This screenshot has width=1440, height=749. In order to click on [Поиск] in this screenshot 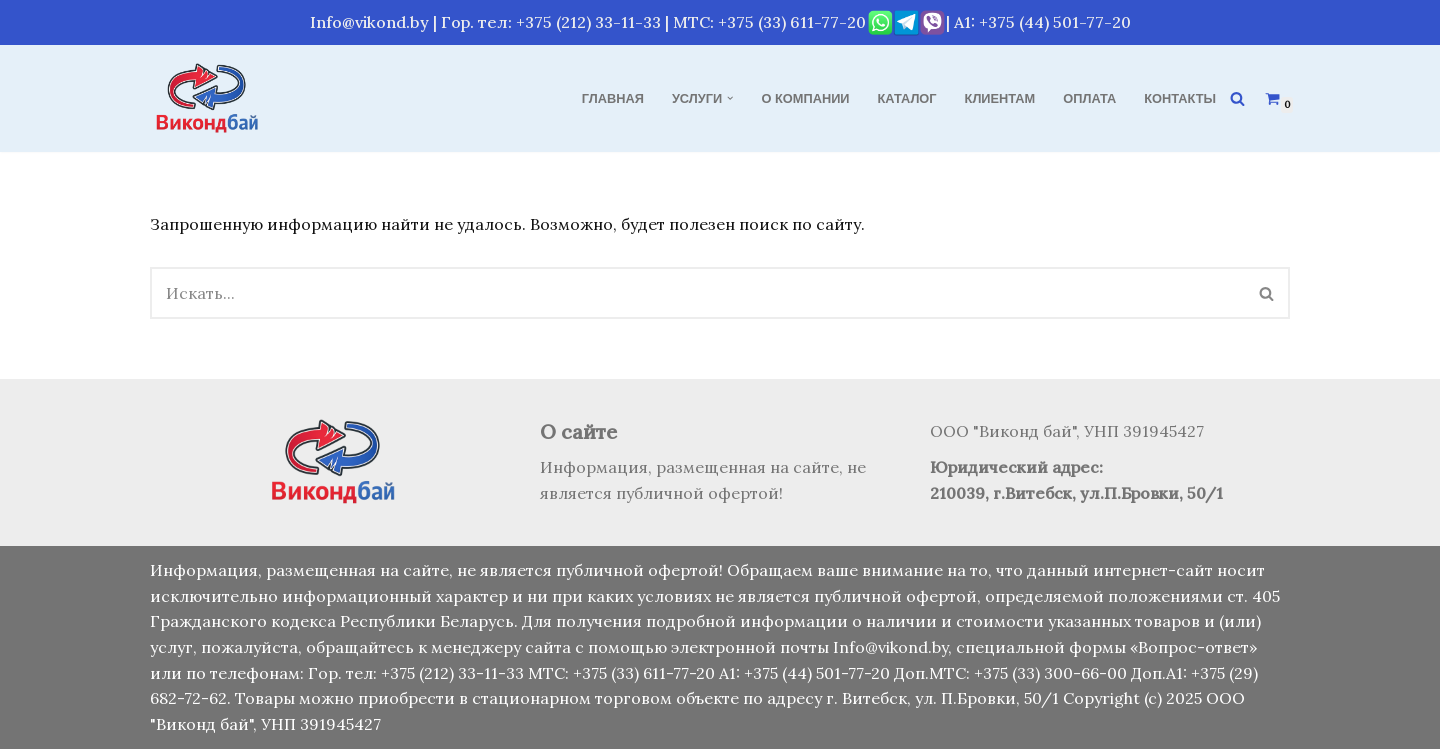, I will do `click(1237, 98)`.